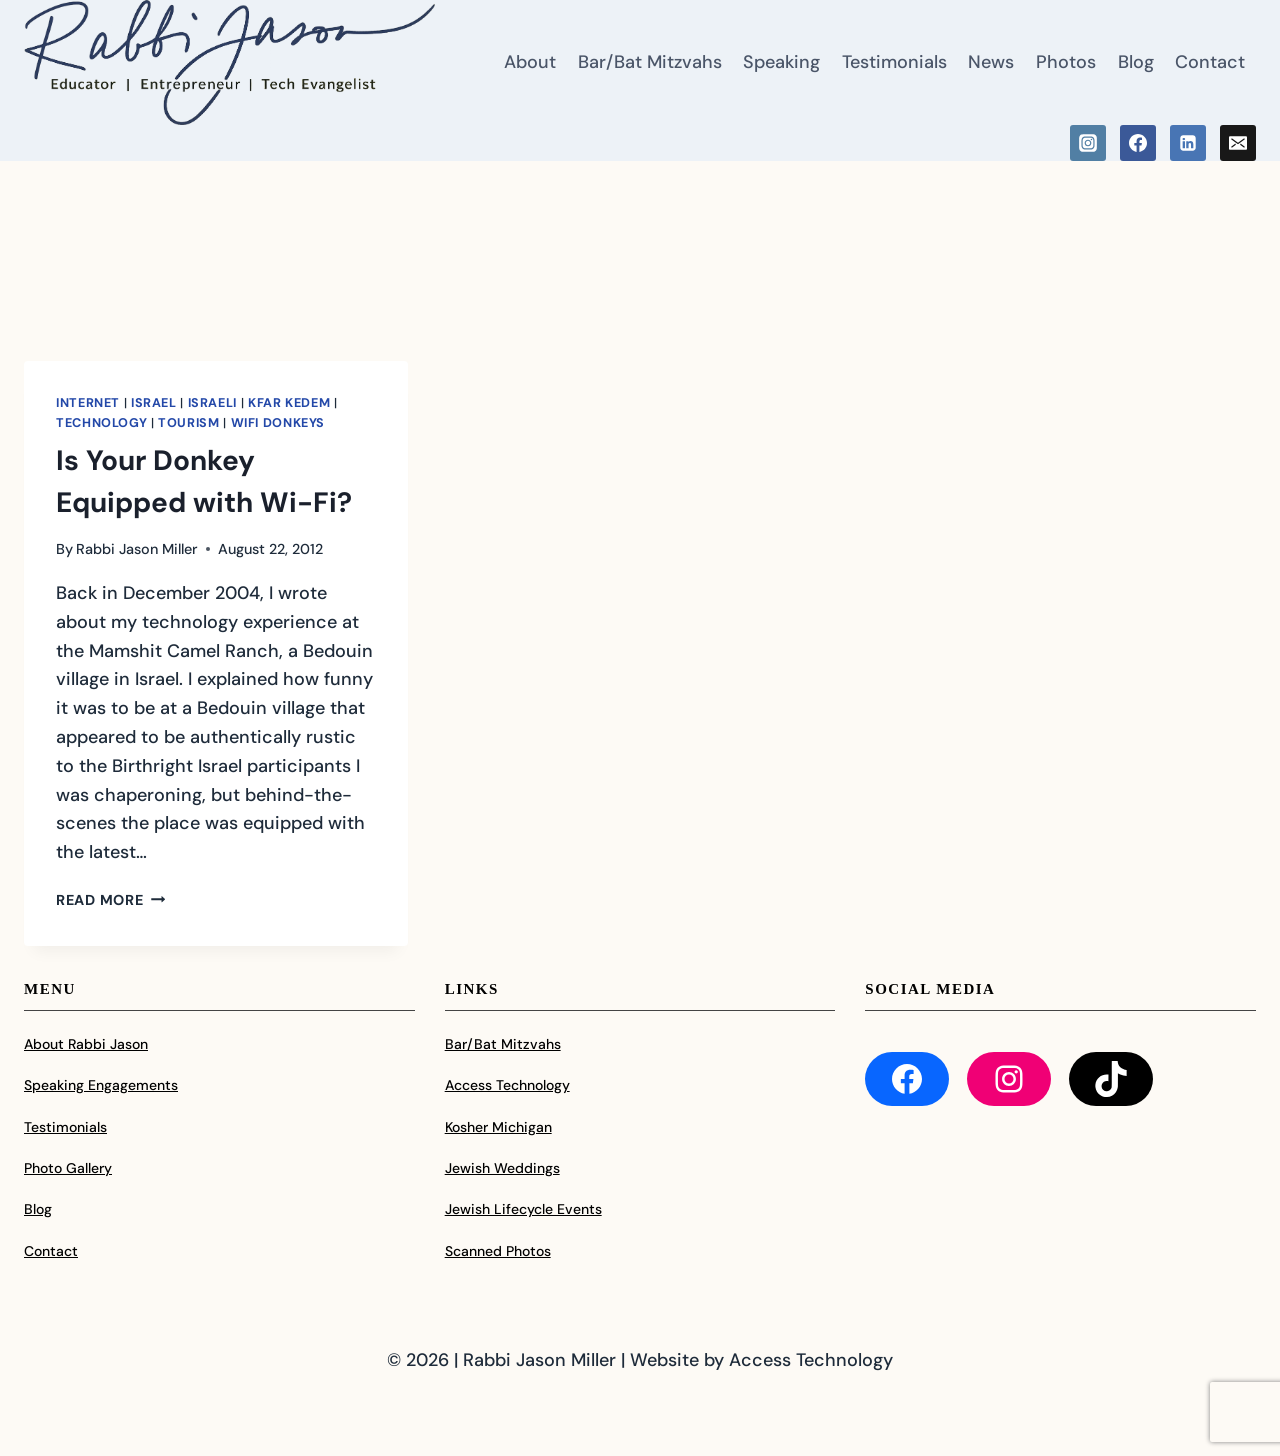 The image size is (1280, 1456). What do you see at coordinates (278, 423) in the screenshot?
I see `WiFi Donkeys` at bounding box center [278, 423].